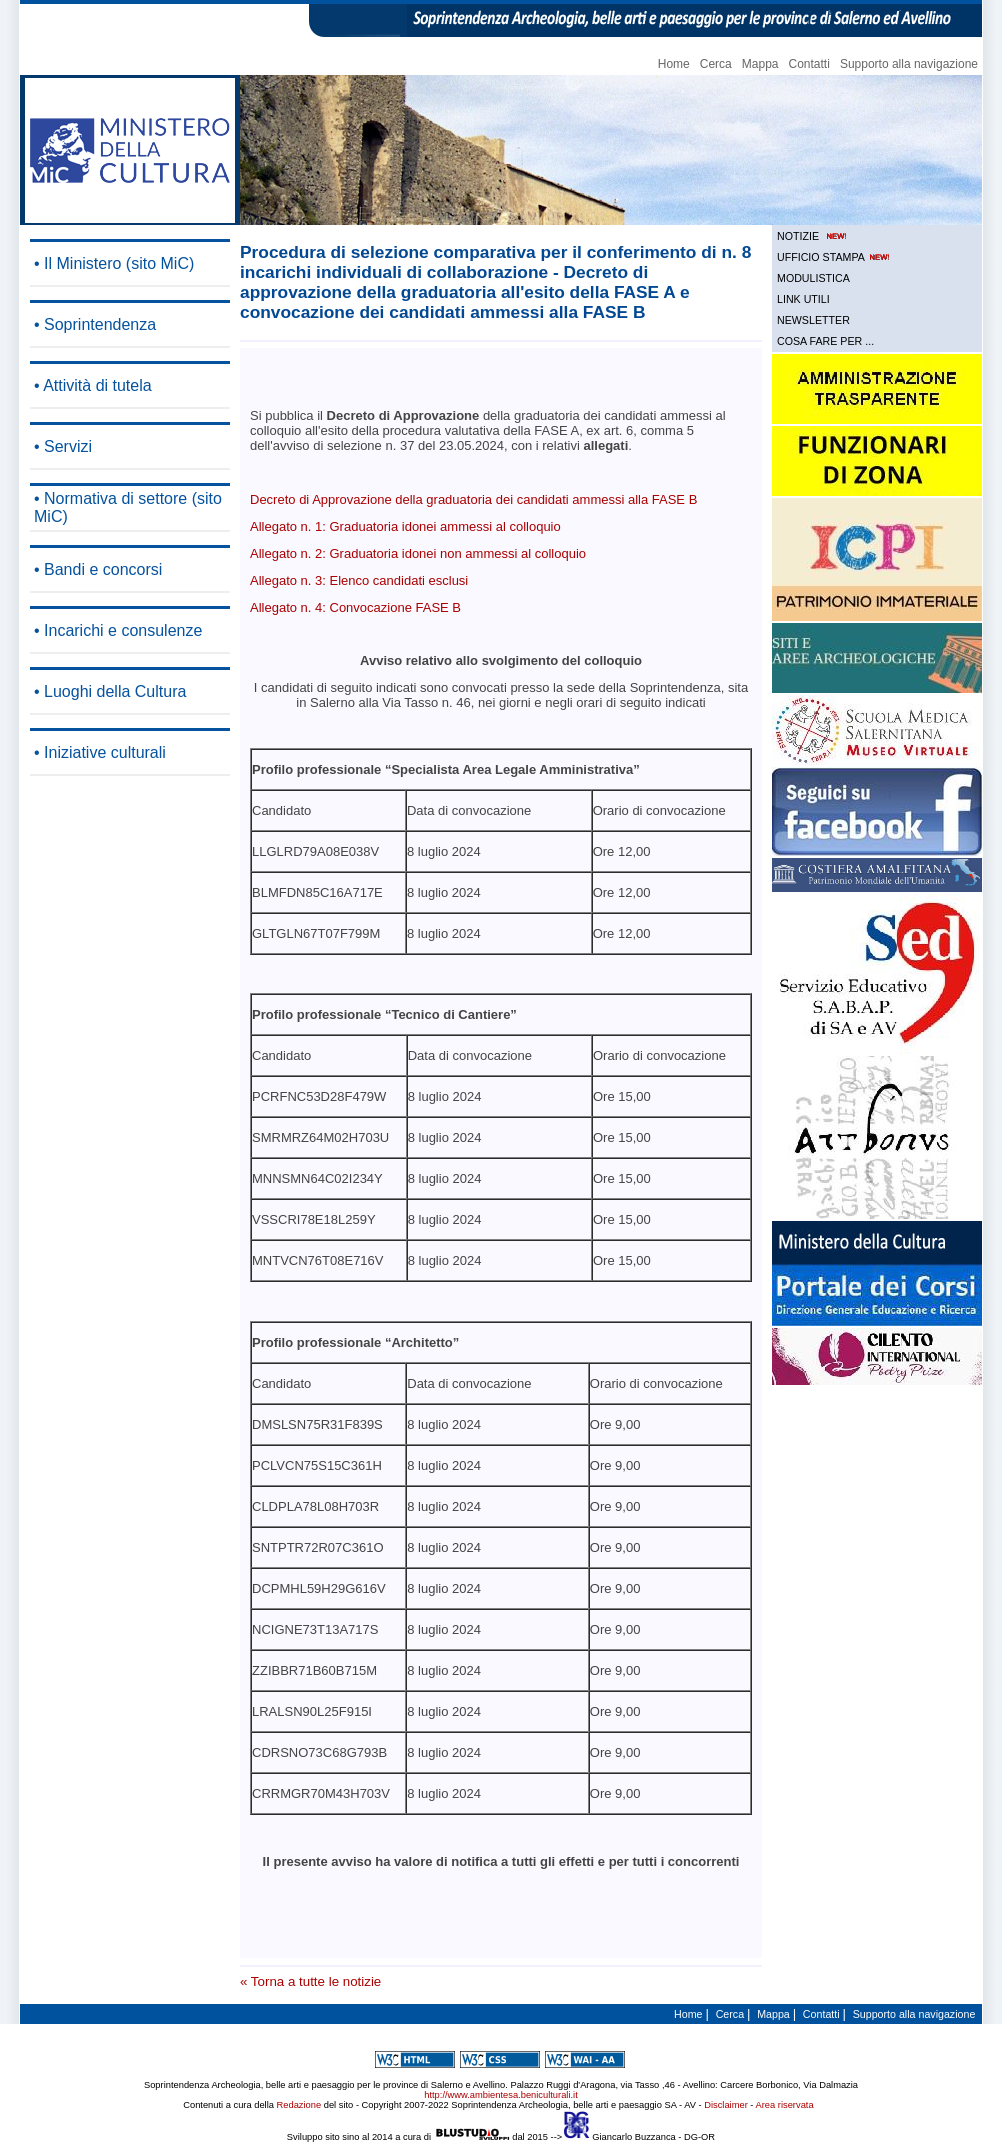 Image resolution: width=1002 pixels, height=2151 pixels. I want to click on Allegato n. 2: Graduatoria idonei non ammessi al colloquio, so click(418, 553).